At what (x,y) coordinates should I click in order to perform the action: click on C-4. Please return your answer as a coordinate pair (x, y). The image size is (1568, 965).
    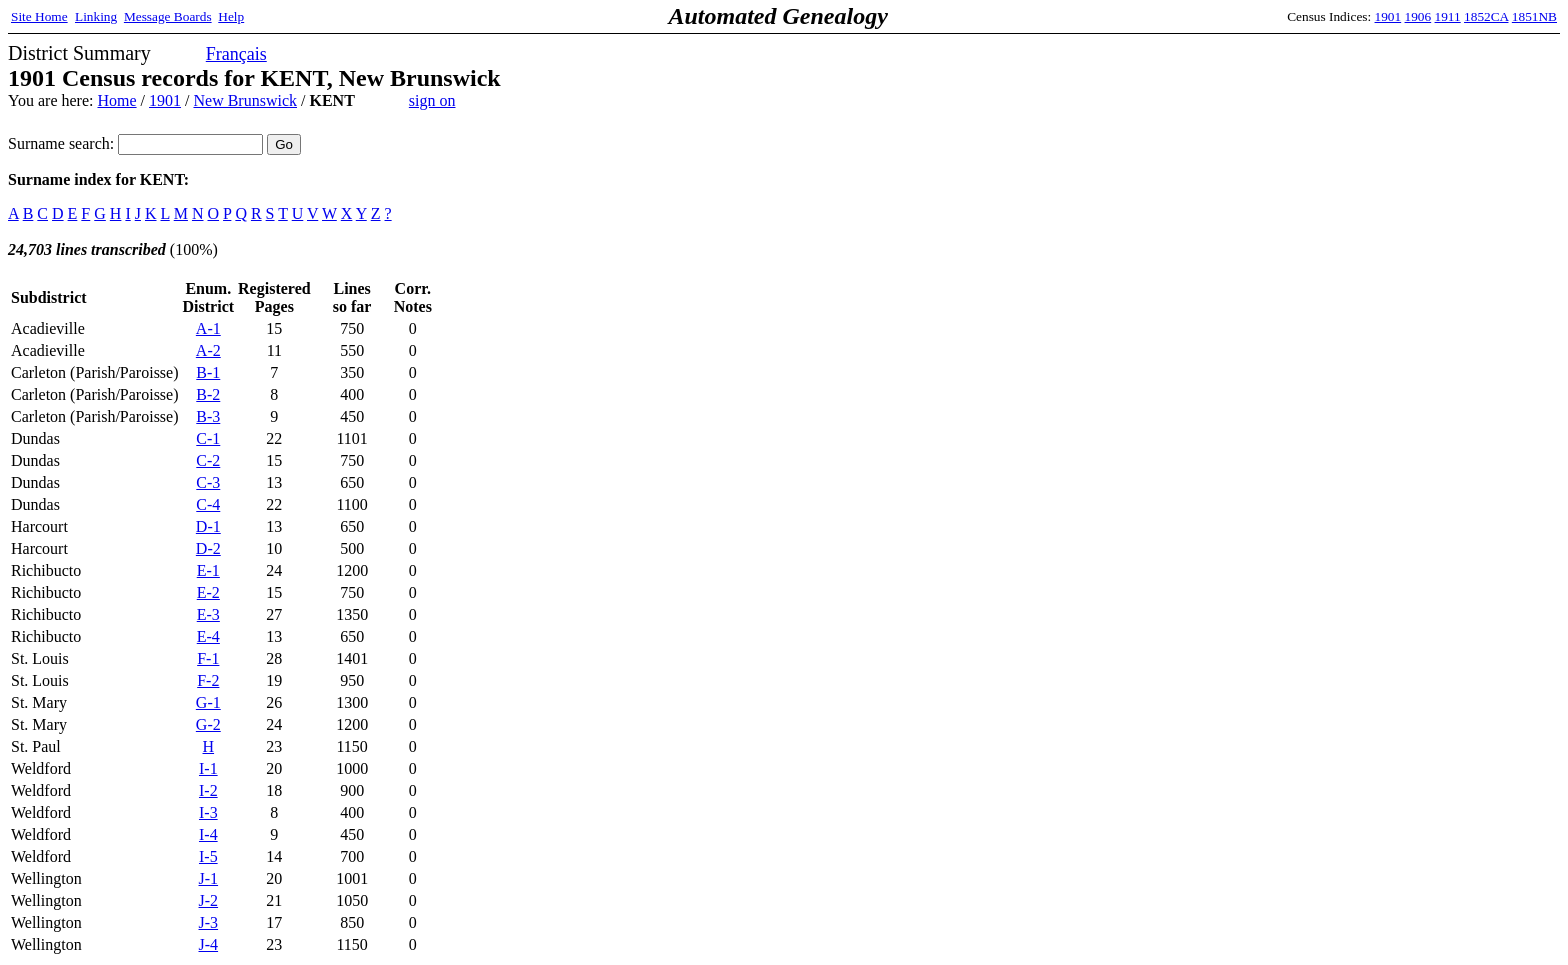
    Looking at the image, I should click on (208, 504).